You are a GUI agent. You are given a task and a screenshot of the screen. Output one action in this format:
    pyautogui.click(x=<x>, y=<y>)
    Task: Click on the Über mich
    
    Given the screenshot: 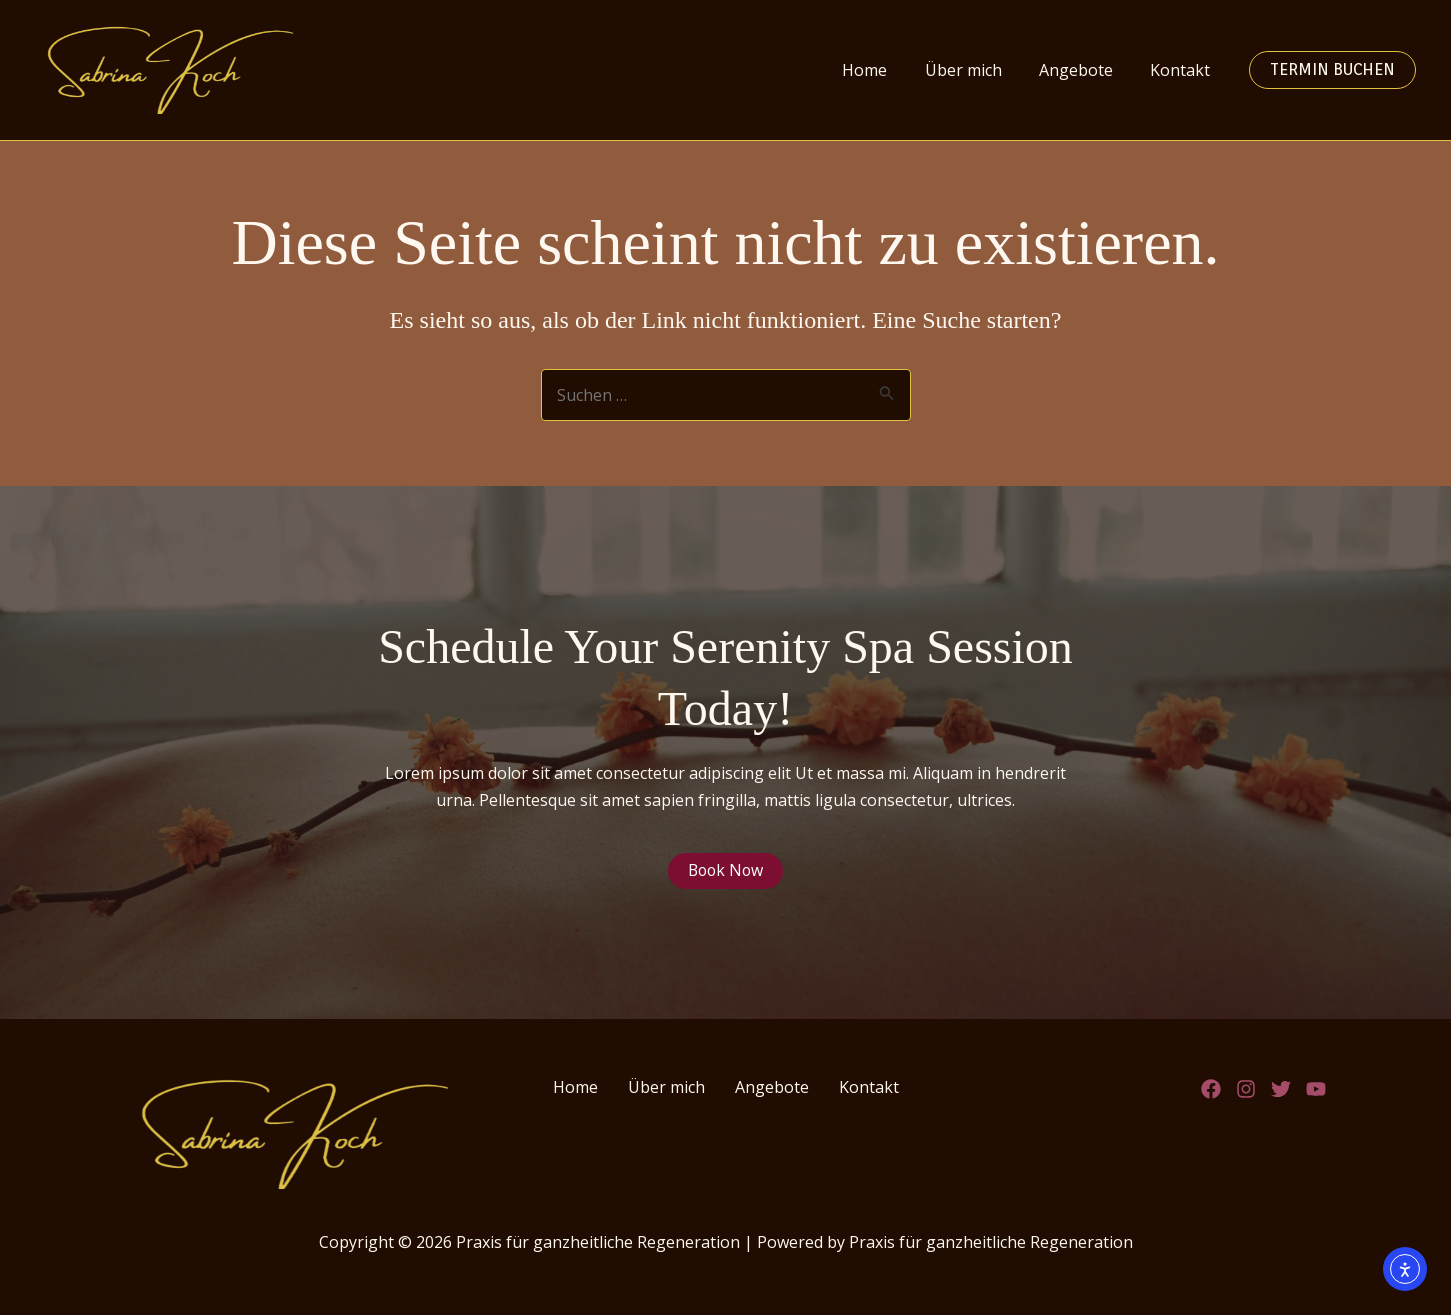 What is the action you would take?
    pyautogui.click(x=976, y=70)
    